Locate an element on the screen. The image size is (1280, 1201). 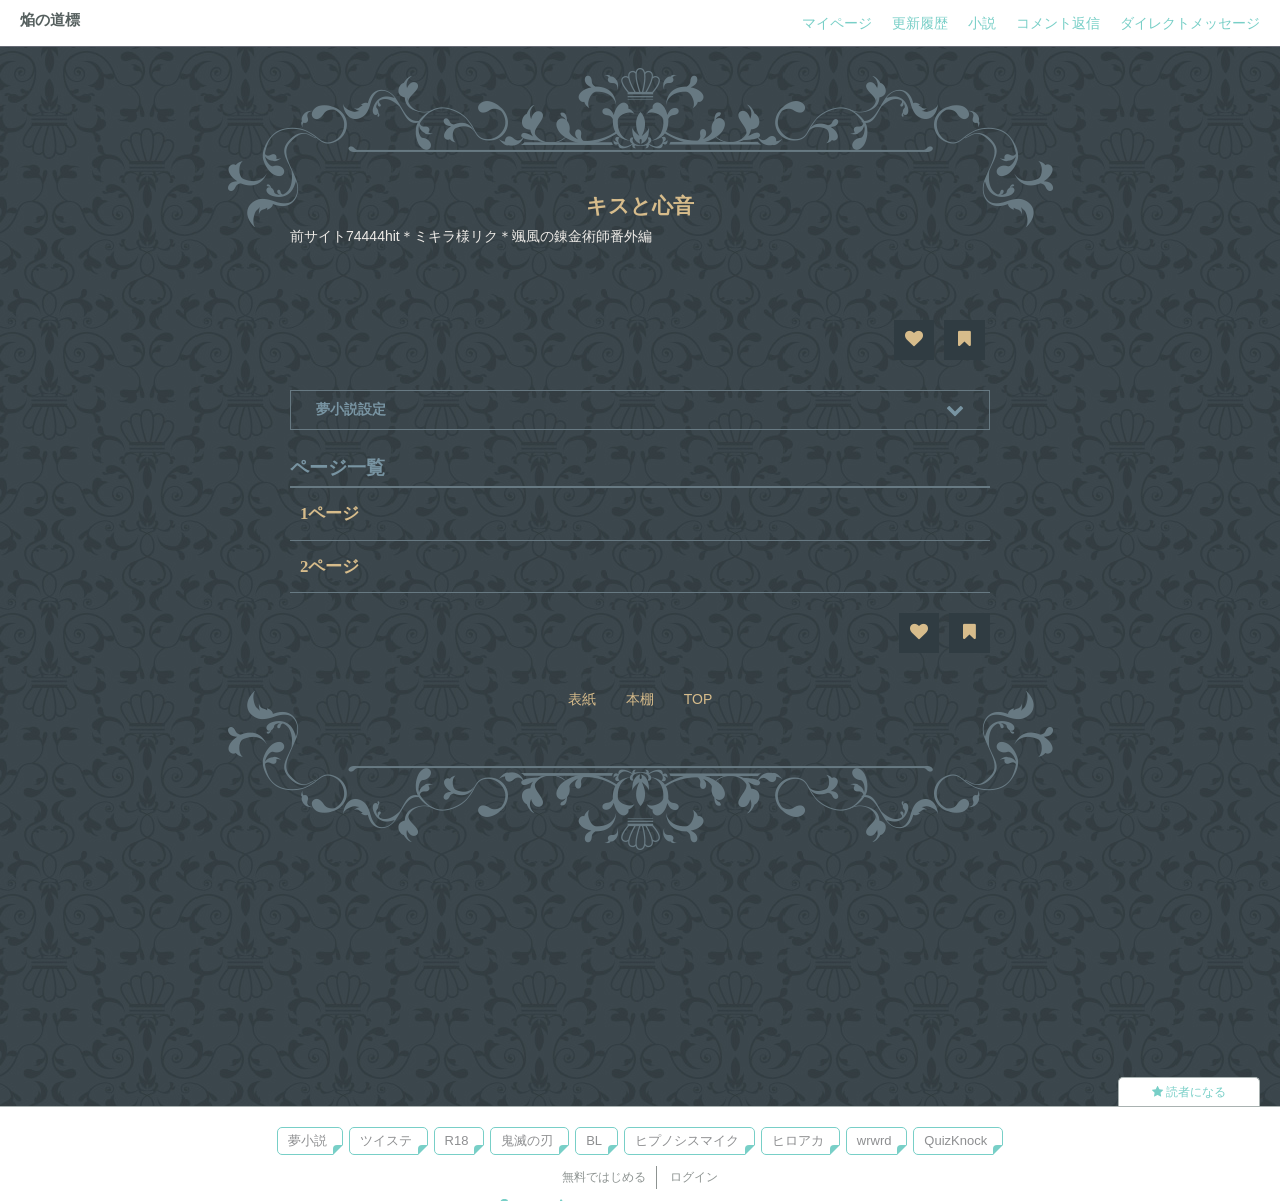
表紙 is located at coordinates (582, 699).